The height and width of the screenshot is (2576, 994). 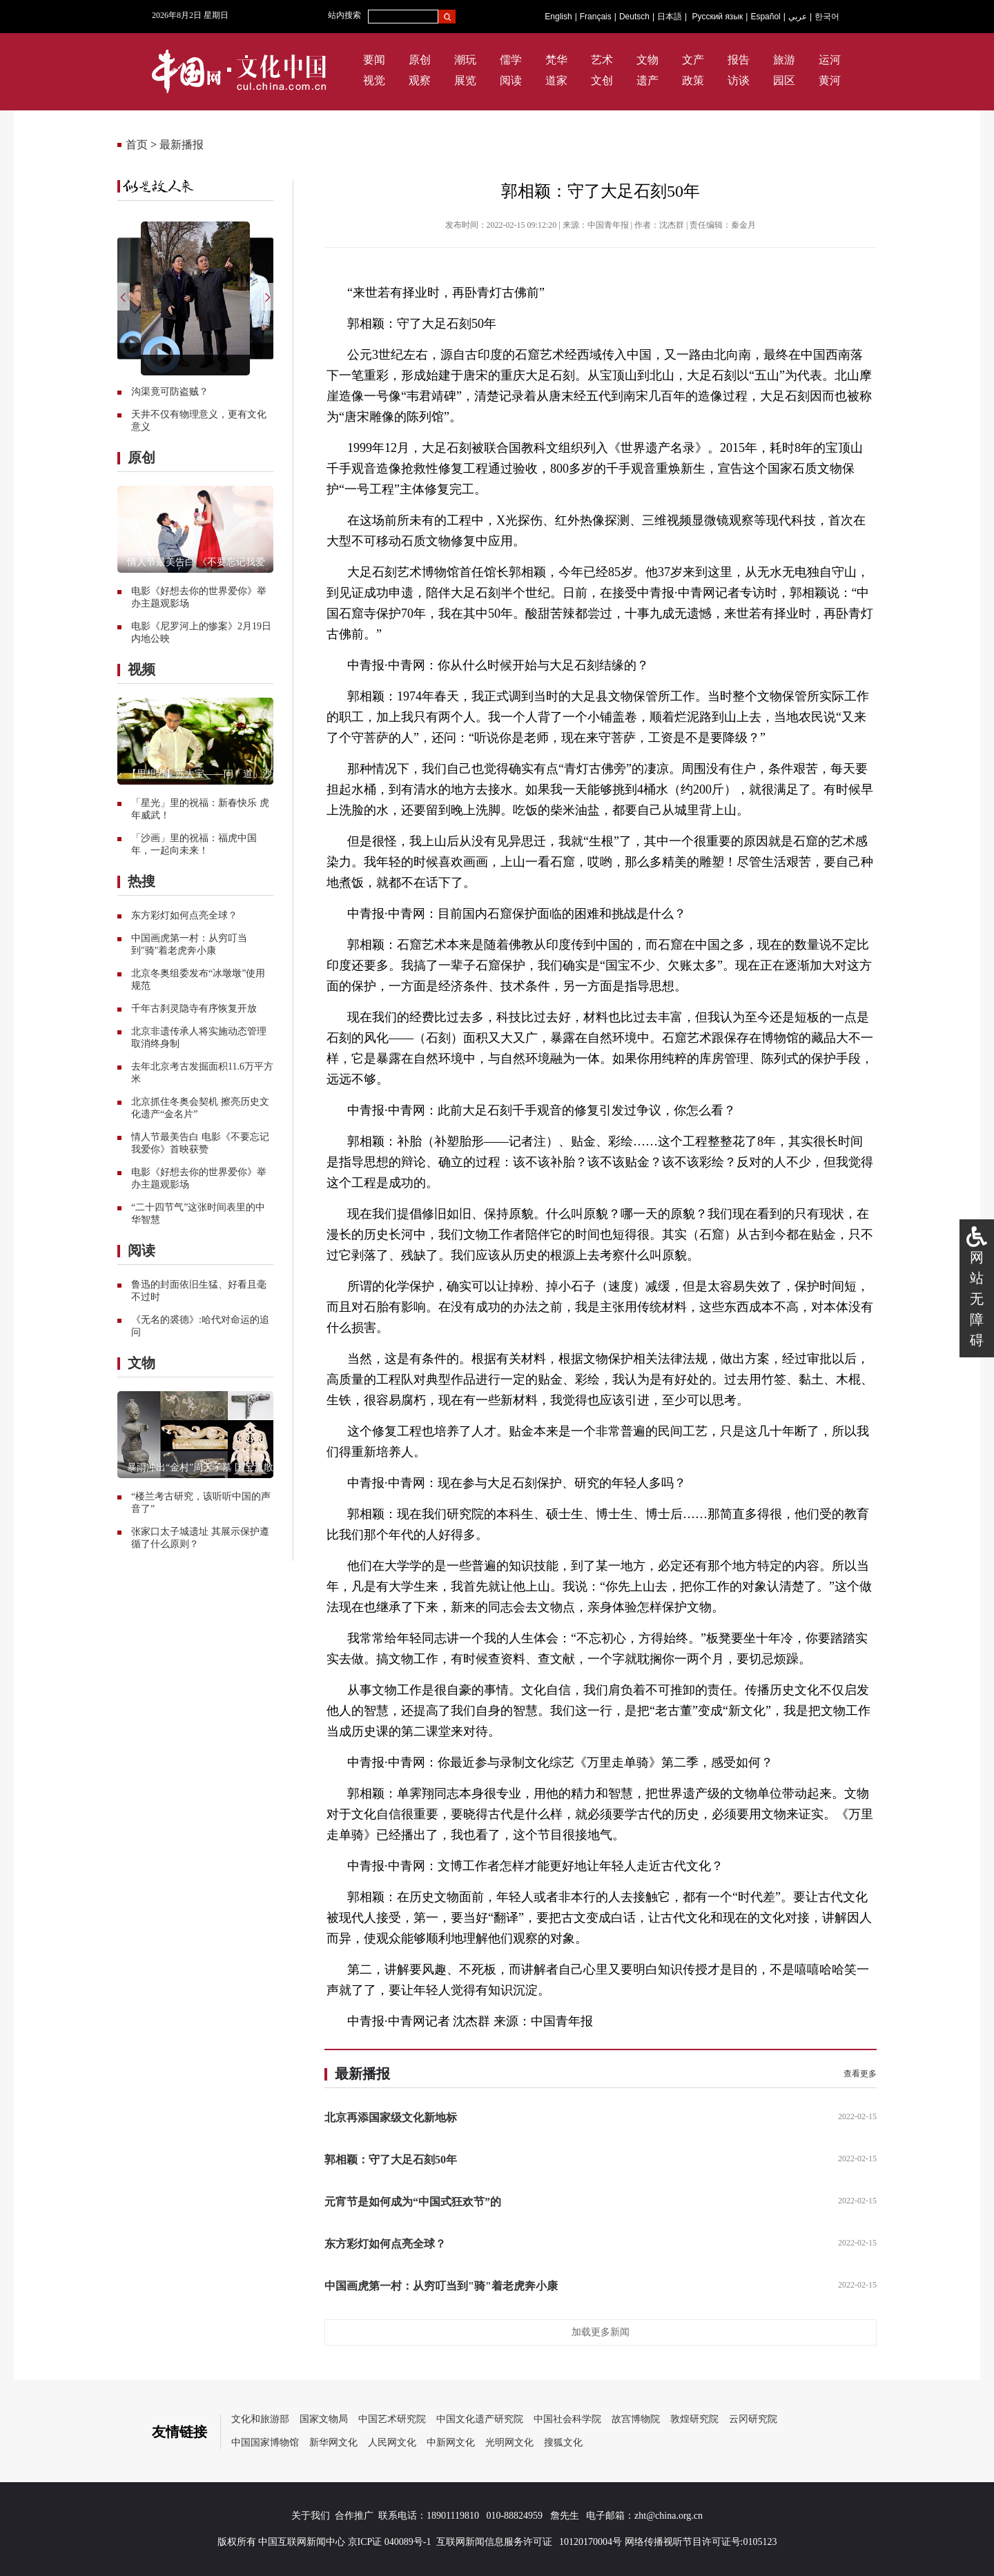 I want to click on 访谈, so click(x=739, y=80).